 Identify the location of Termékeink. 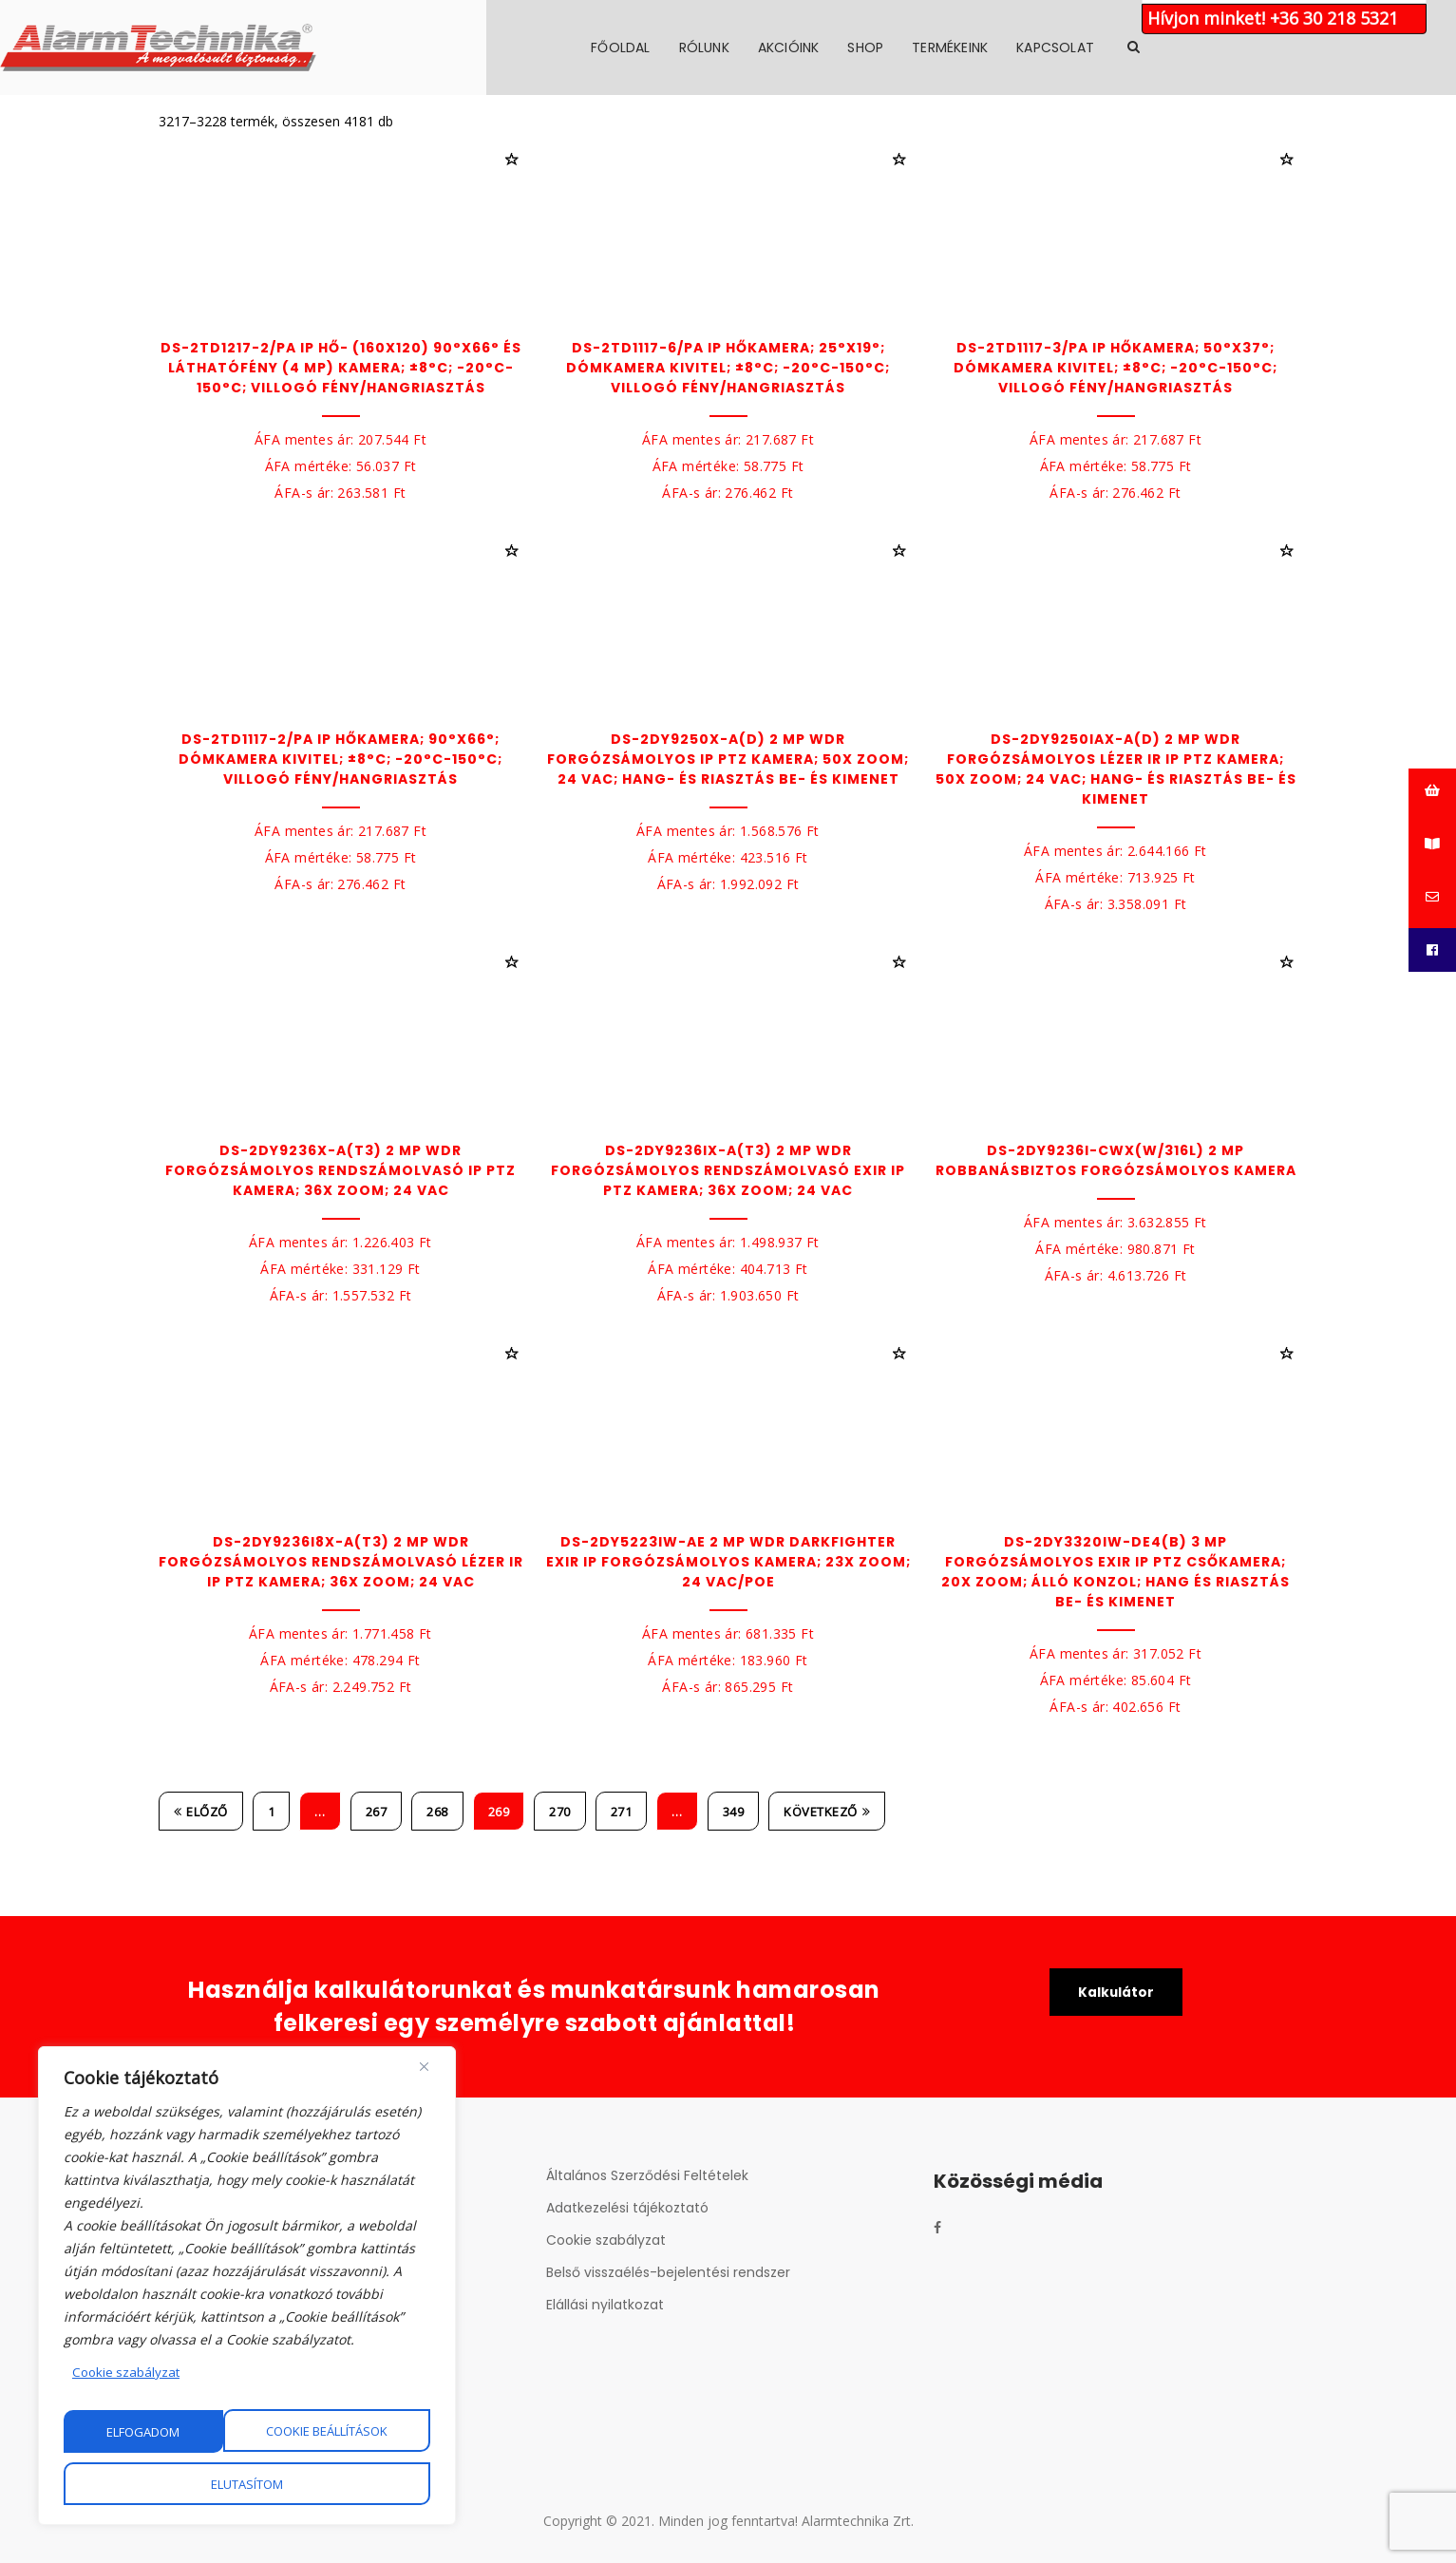
(1108, 47).